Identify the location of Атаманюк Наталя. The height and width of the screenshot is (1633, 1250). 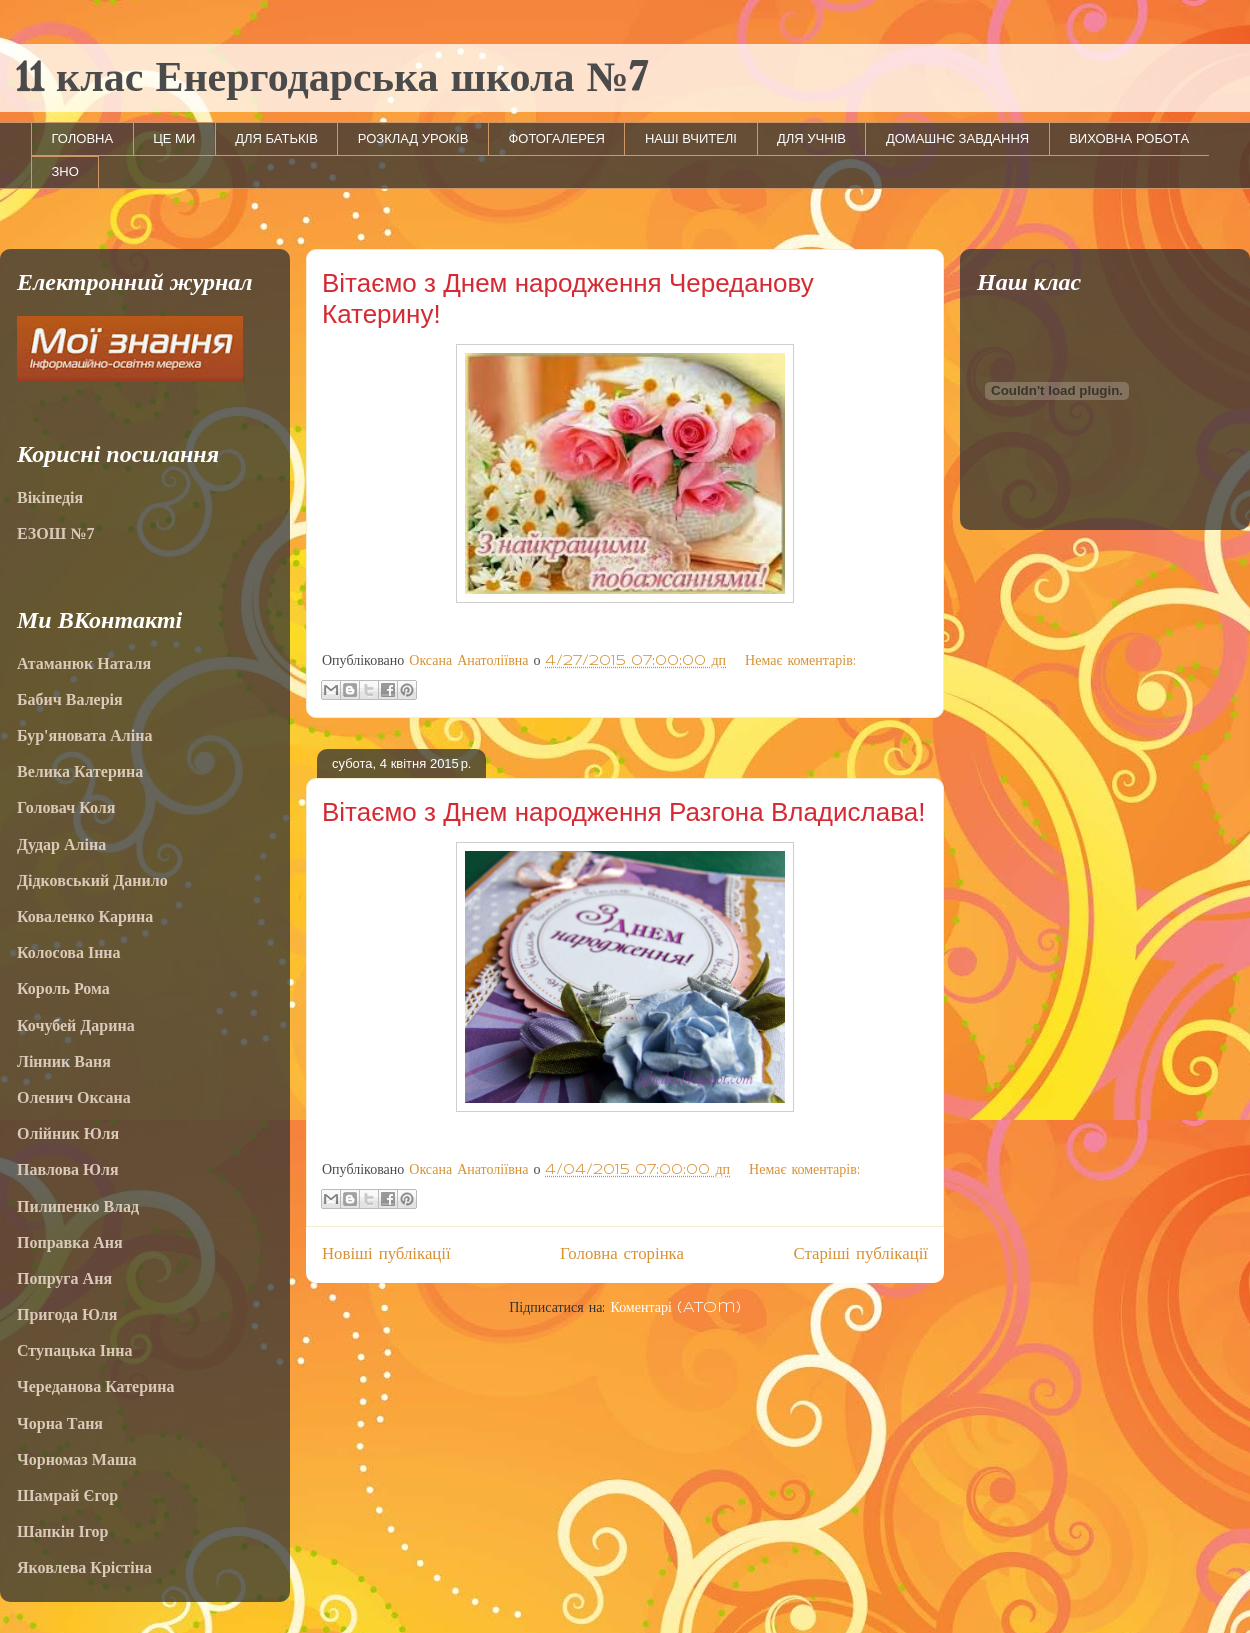
(84, 663).